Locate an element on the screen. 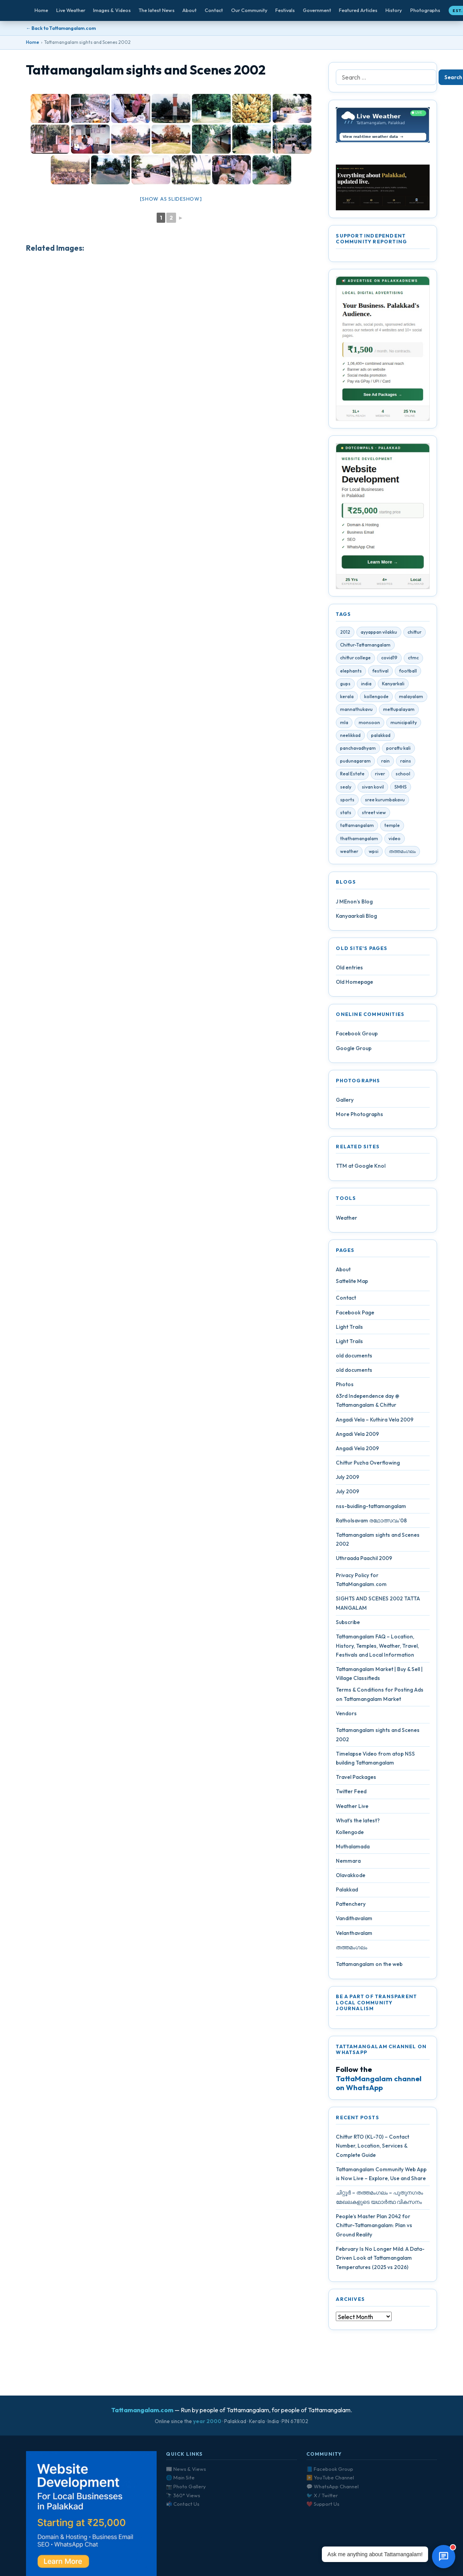  Travel Packages is located at coordinates (356, 1780).